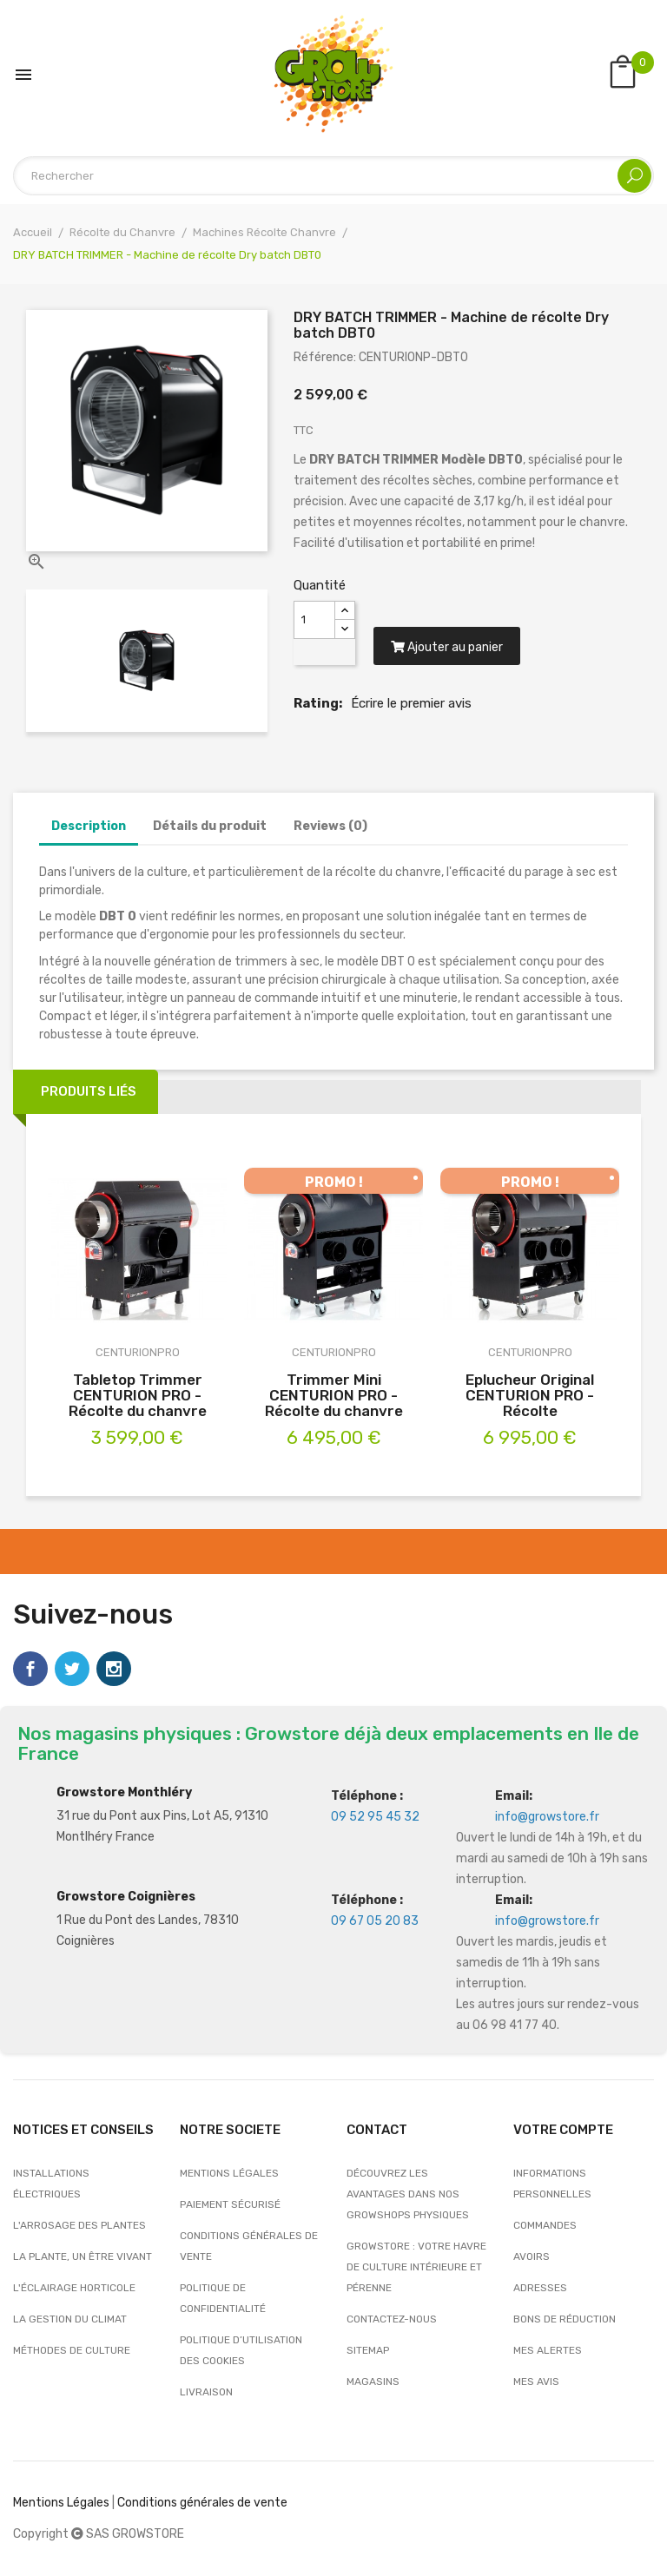 This screenshot has height=2576, width=667. What do you see at coordinates (229, 2173) in the screenshot?
I see `Mentions légales` at bounding box center [229, 2173].